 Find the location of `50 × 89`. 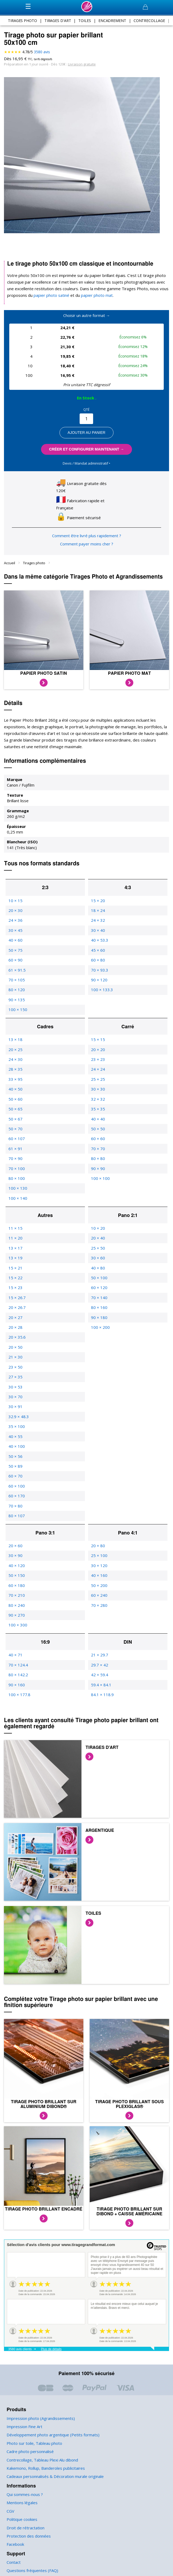

50 × 89 is located at coordinates (15, 1460).